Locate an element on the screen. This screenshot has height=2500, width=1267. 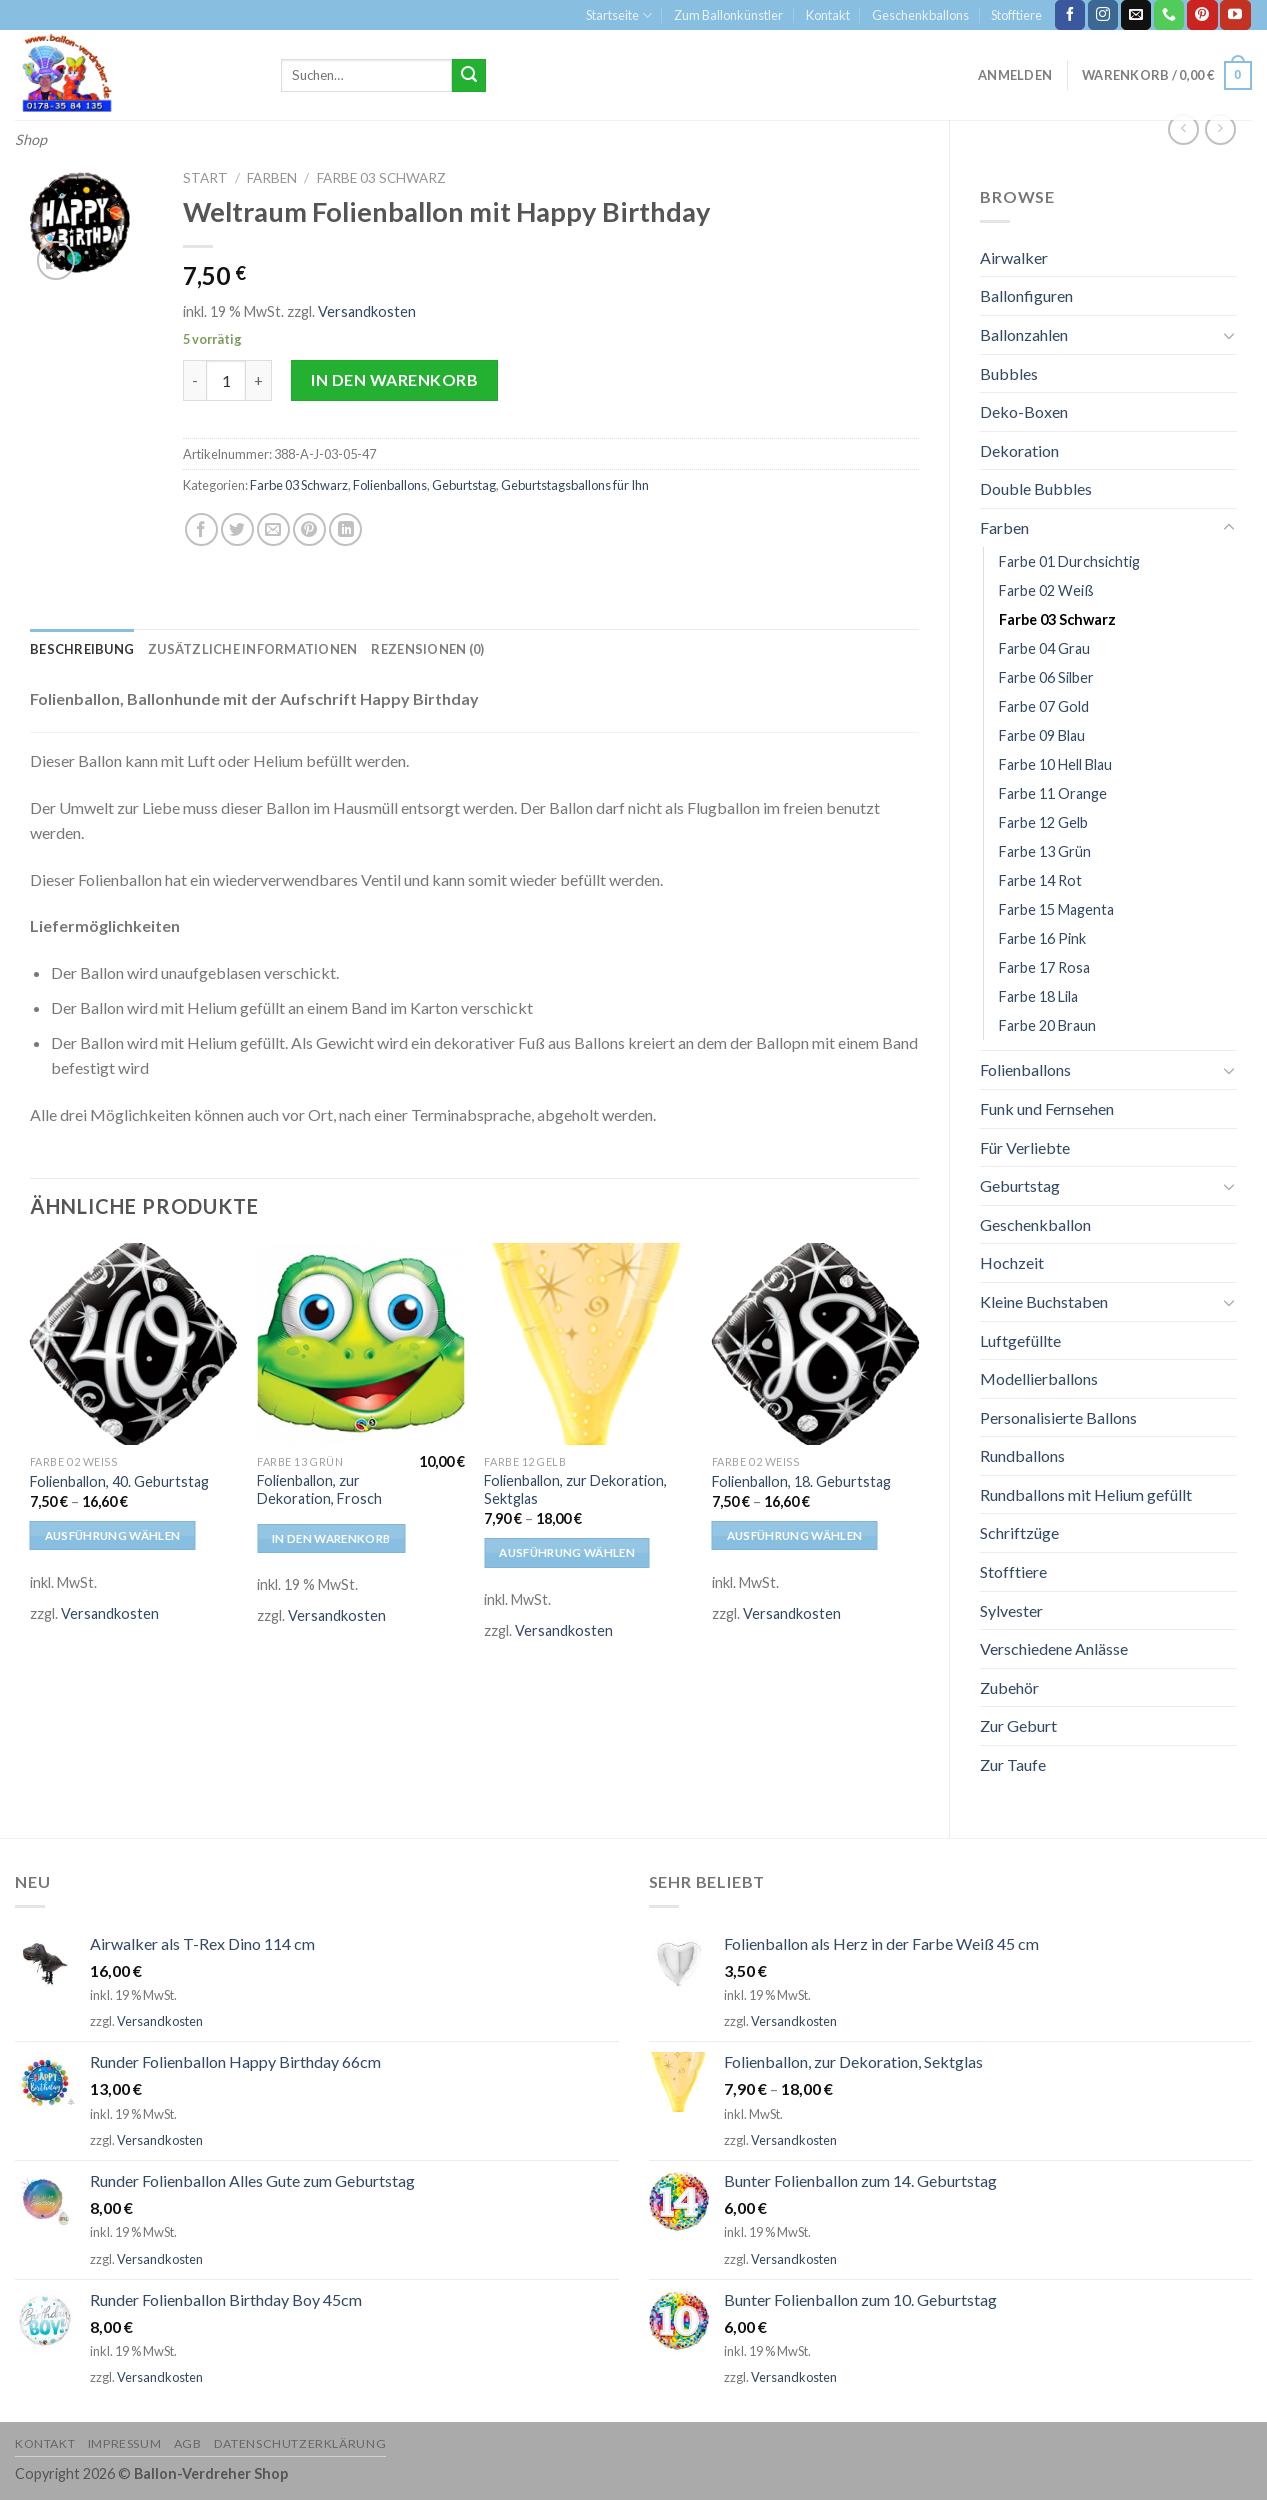
Rundballons is located at coordinates (1022, 1455).